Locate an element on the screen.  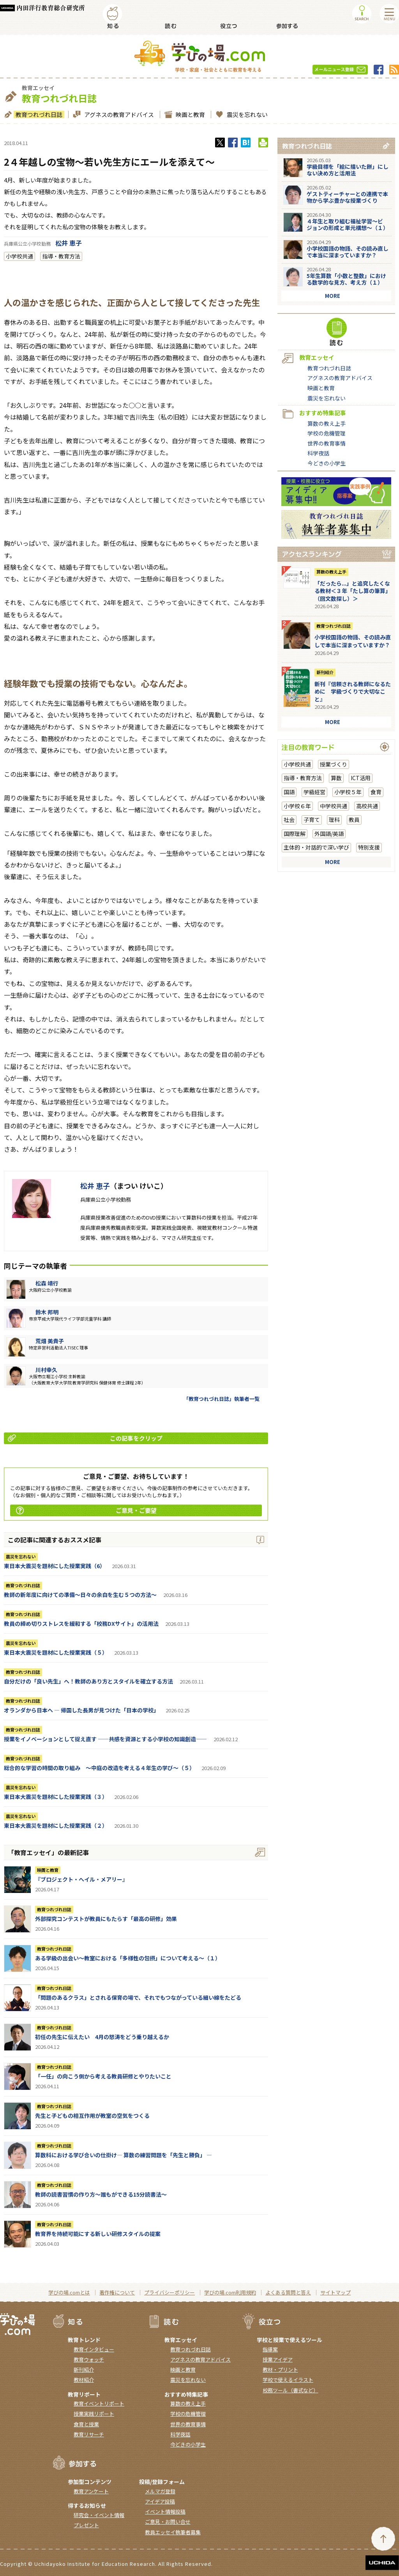
学びの場.com利用規約 is located at coordinates (230, 2292).